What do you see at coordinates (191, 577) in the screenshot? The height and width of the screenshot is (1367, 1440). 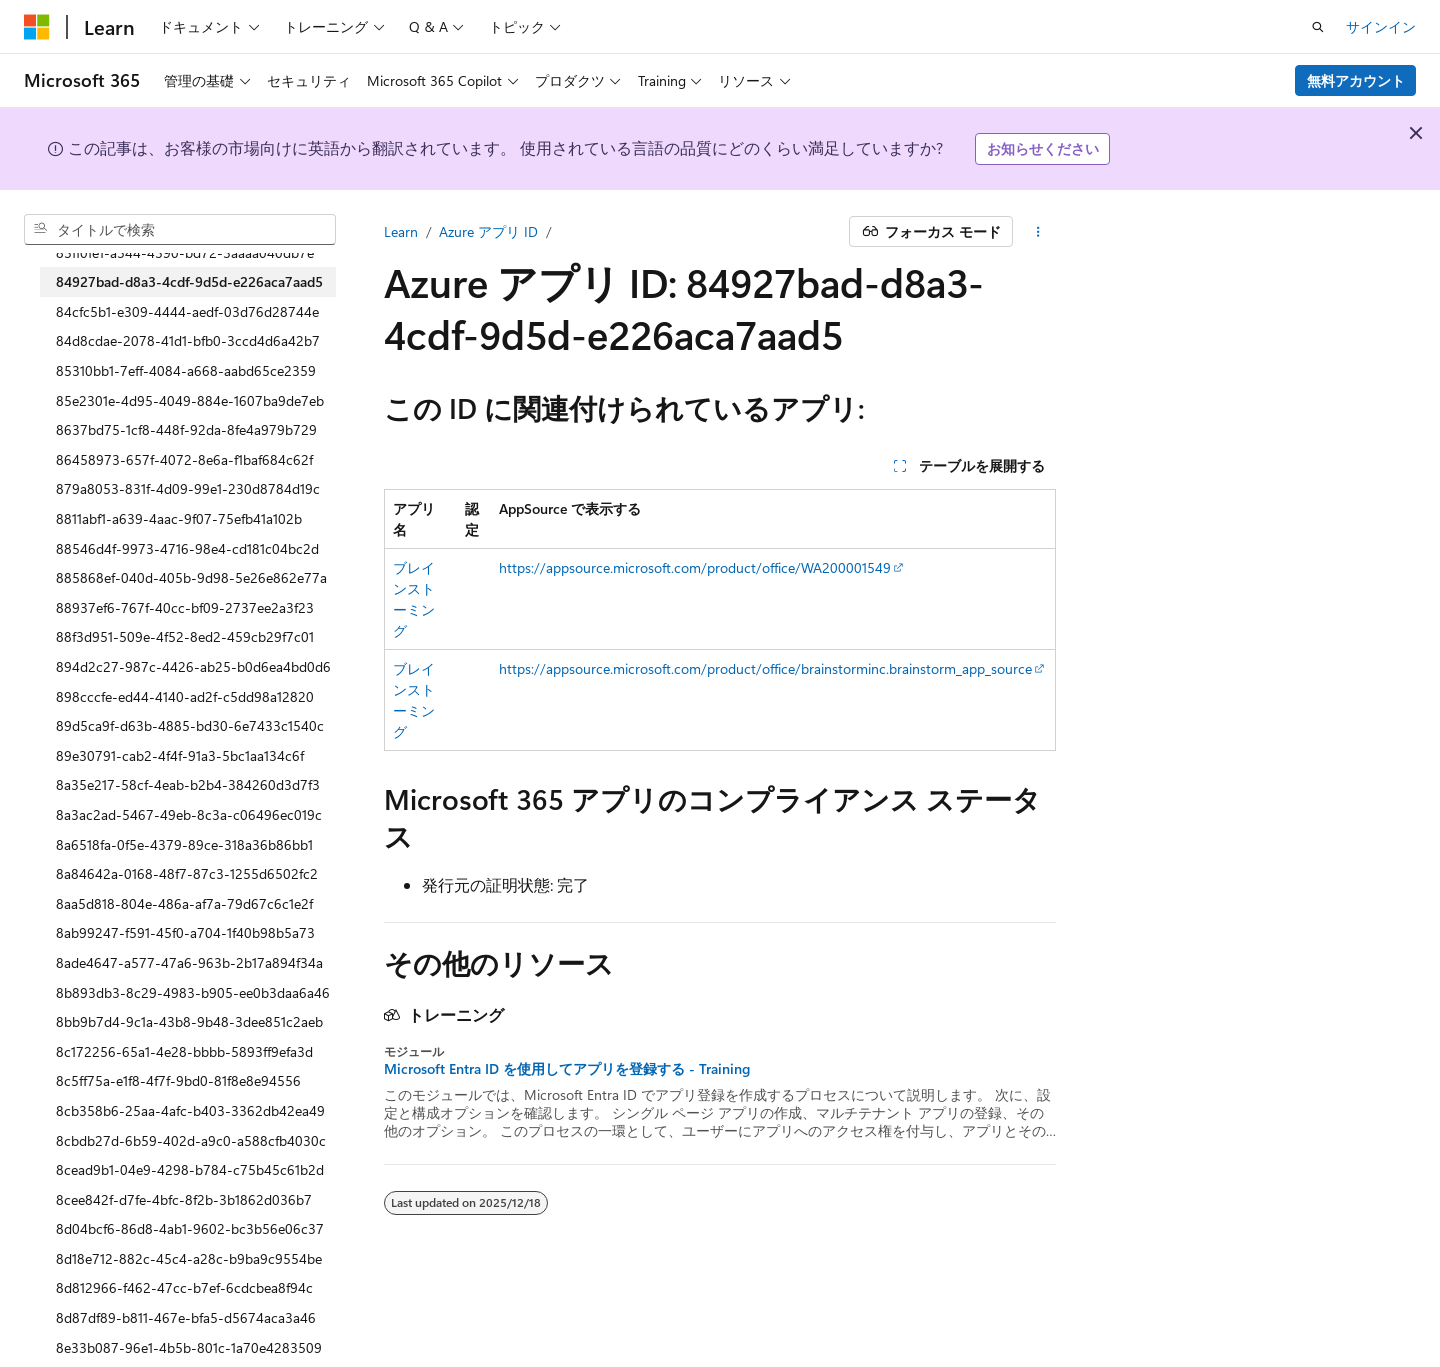 I see `885868ef-040d-405b-9d98-5e26e862e77a [treeitem]` at bounding box center [191, 577].